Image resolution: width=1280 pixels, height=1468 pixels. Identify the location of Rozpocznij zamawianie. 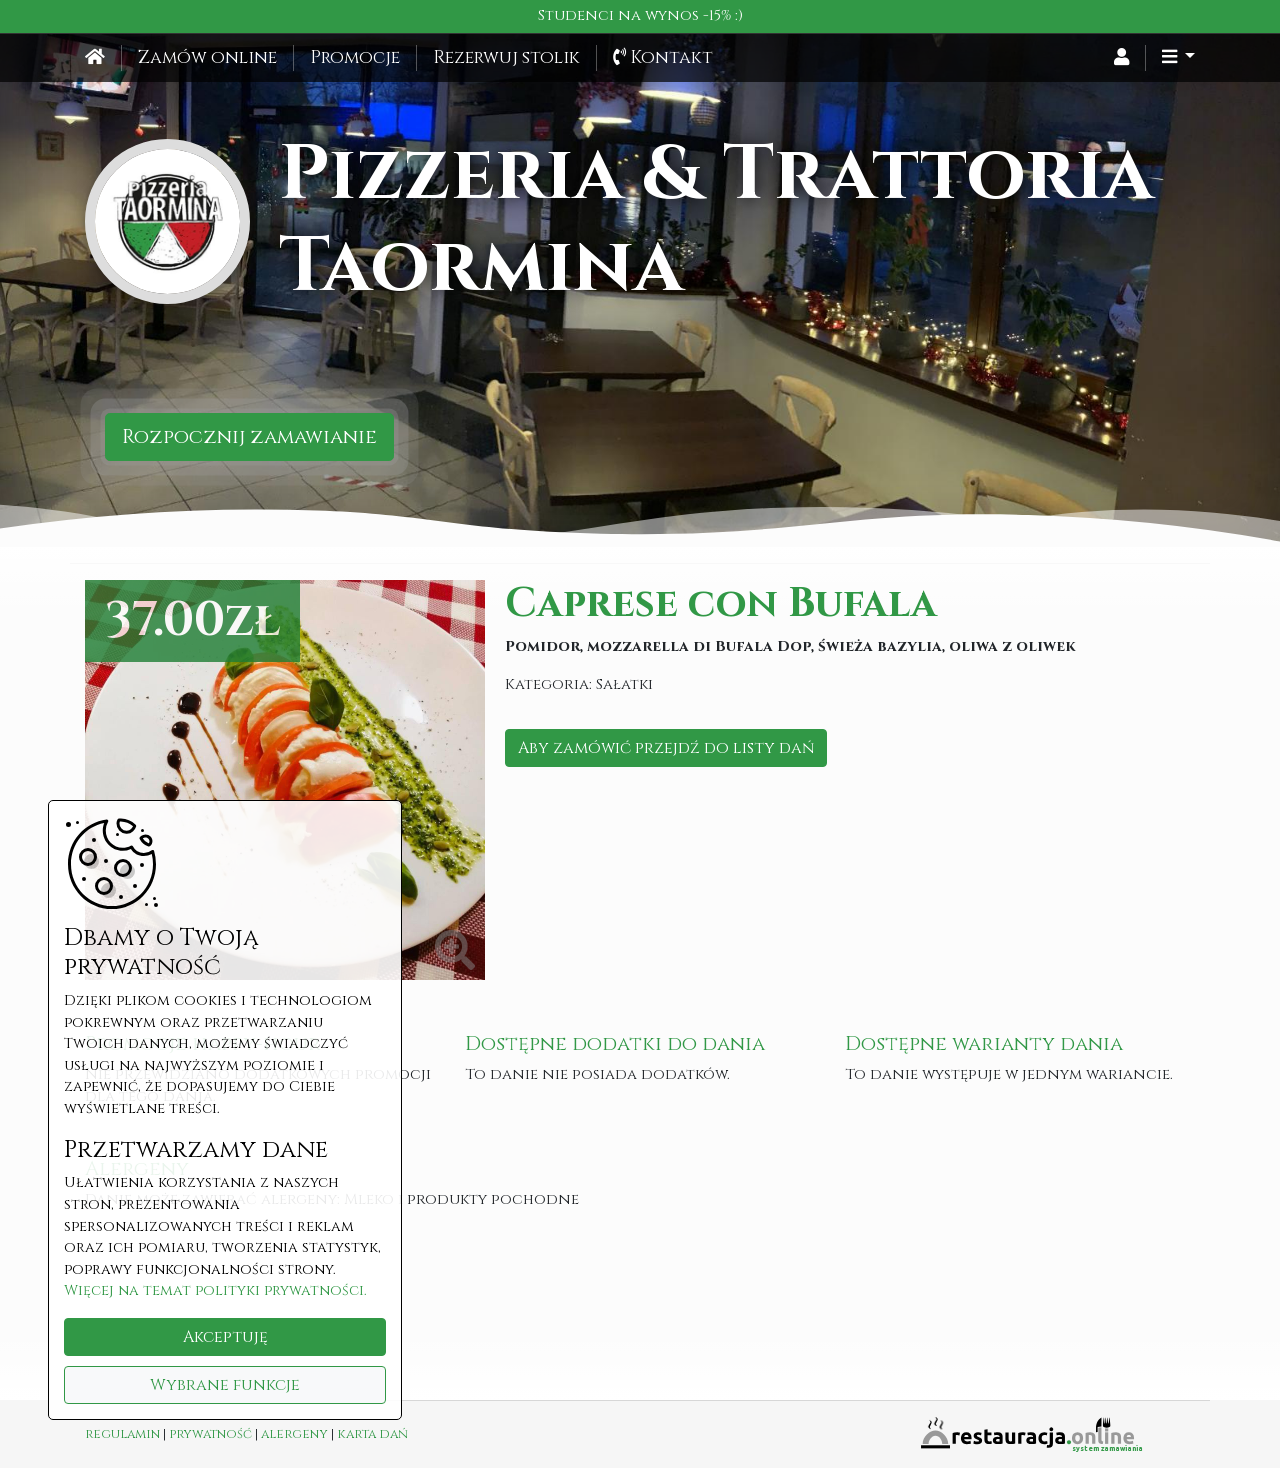
(249, 436).